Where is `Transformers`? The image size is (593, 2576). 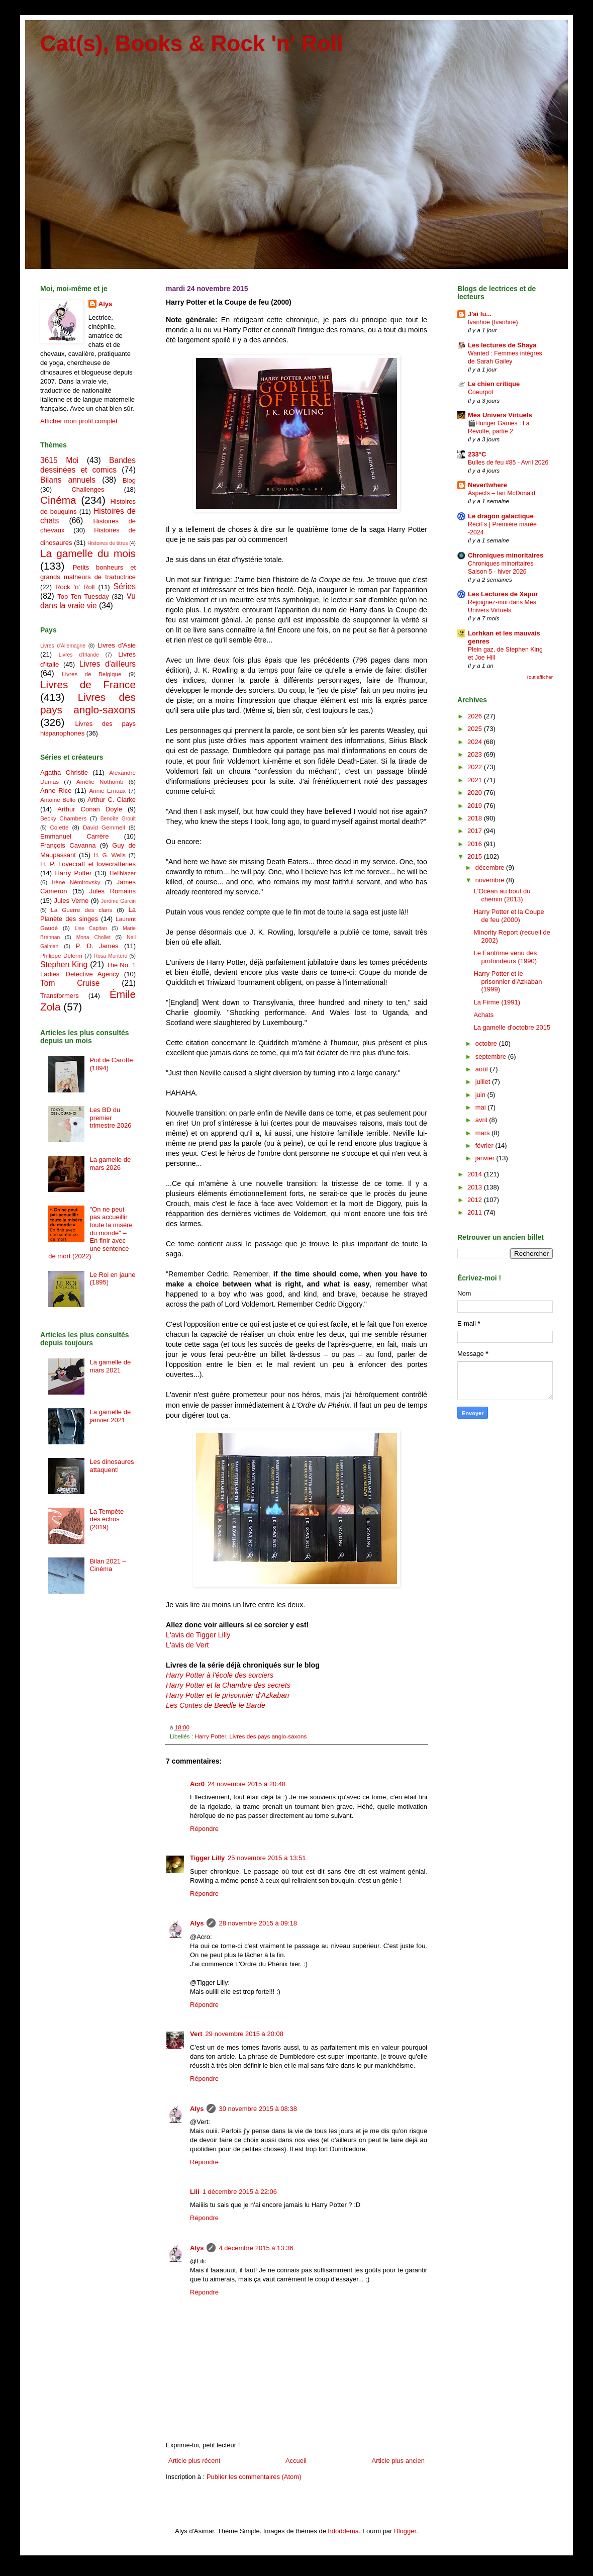
Transformers is located at coordinates (59, 995).